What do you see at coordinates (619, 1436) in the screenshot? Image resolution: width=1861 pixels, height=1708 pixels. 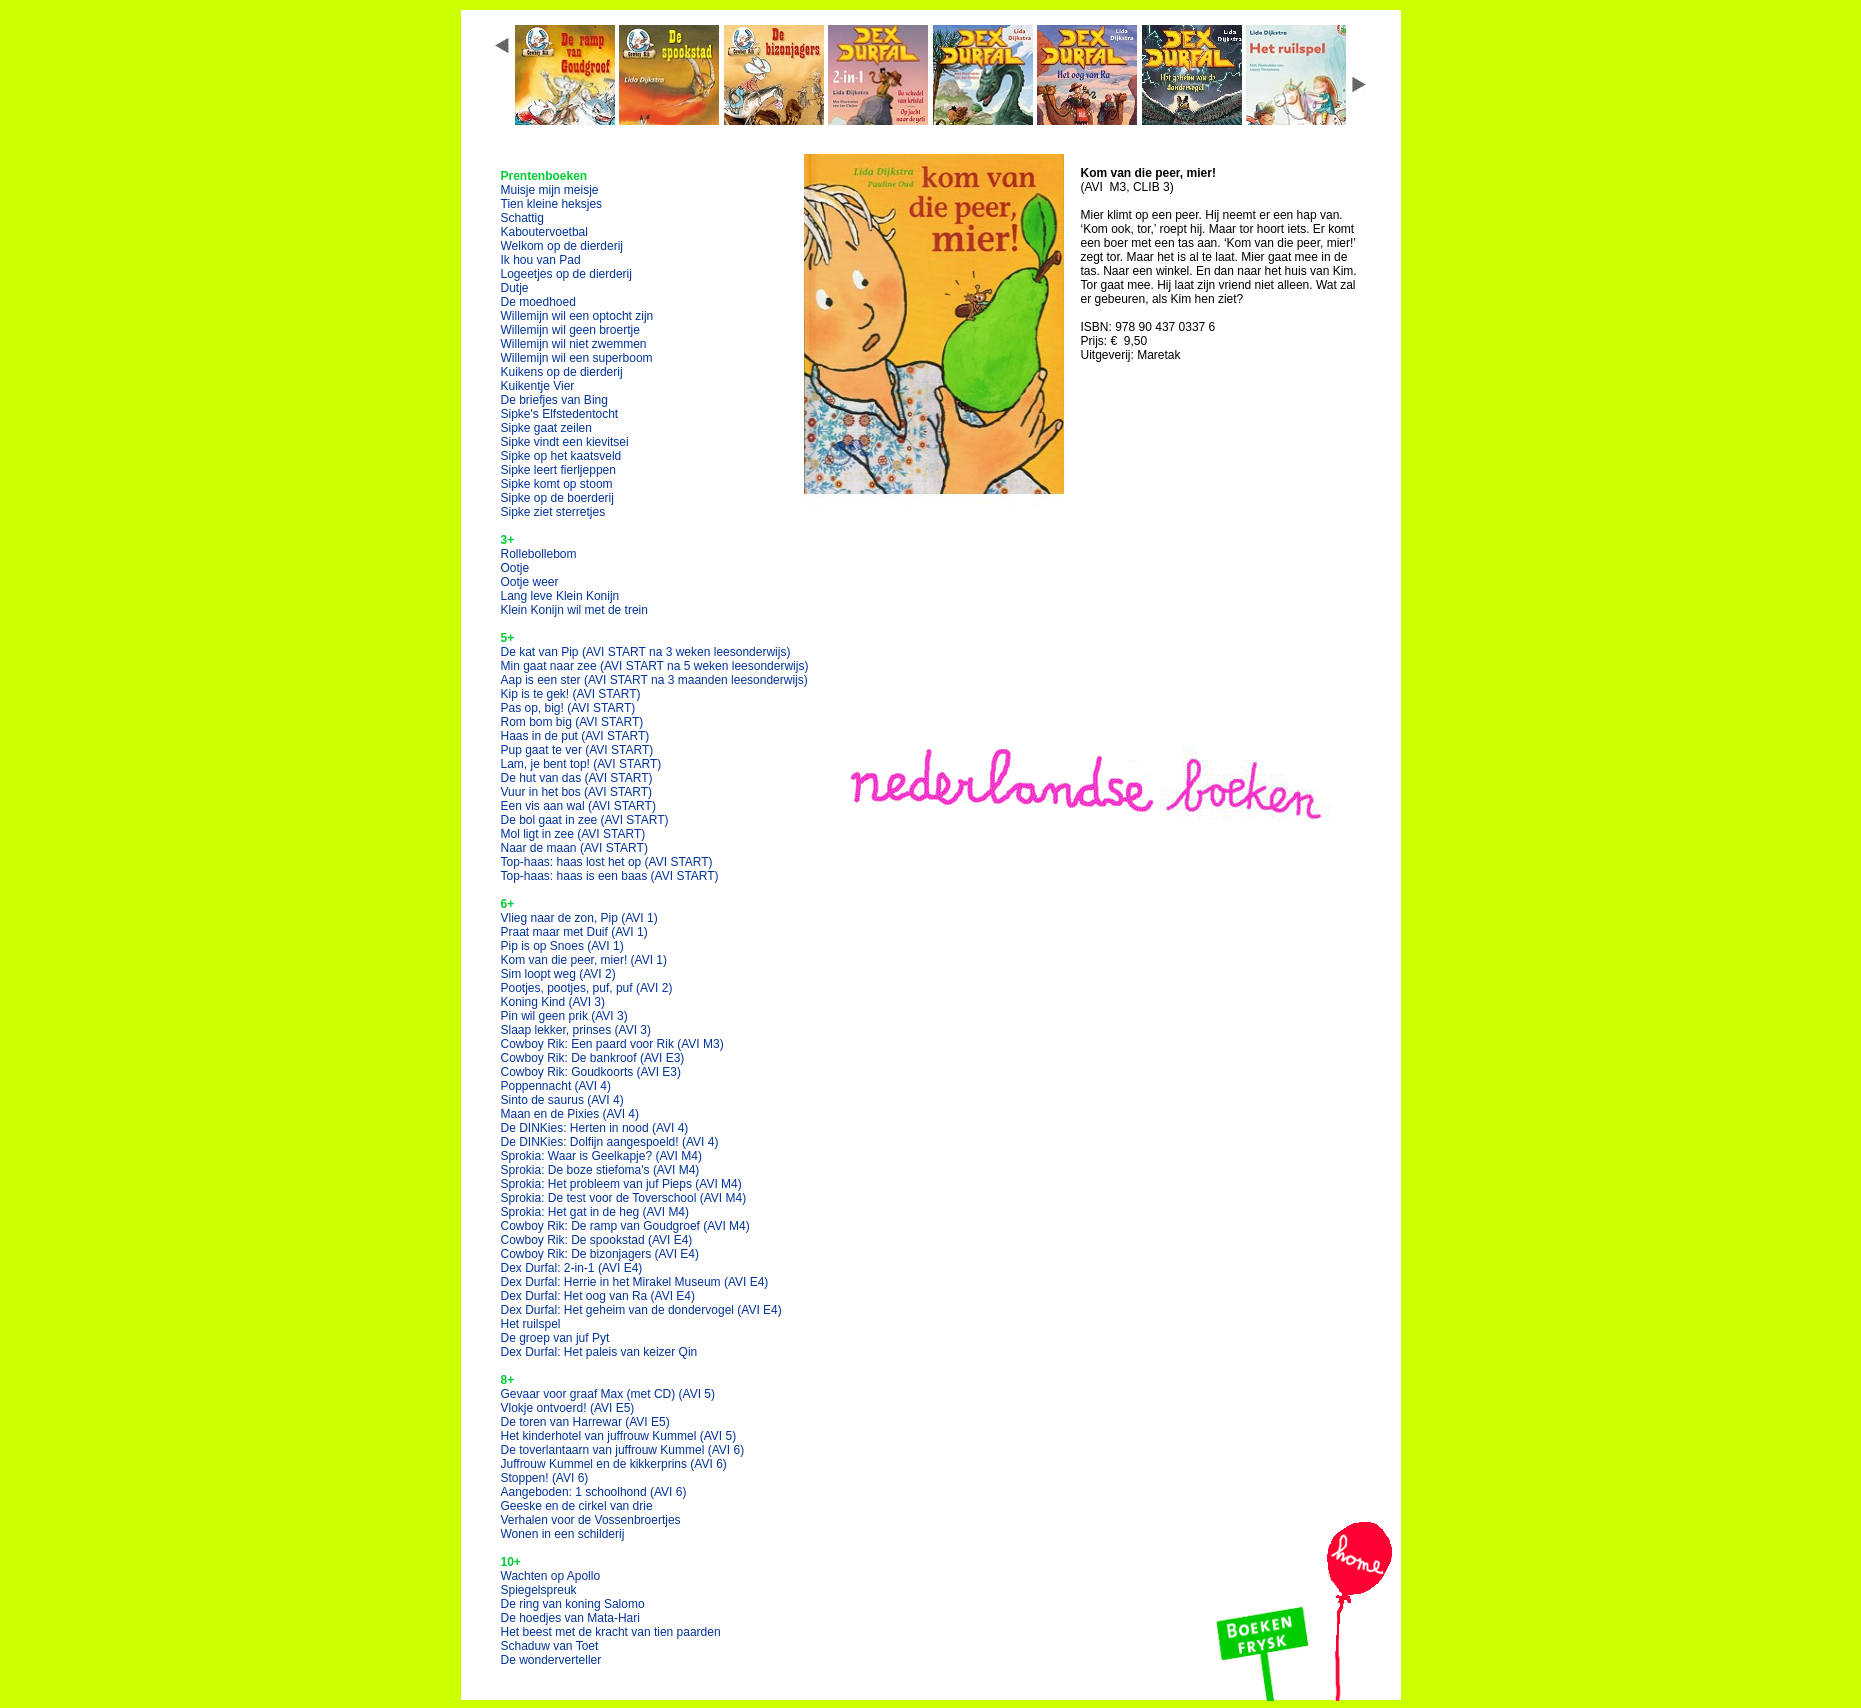 I see `Het kinderhotel van juffrouw Kummel` at bounding box center [619, 1436].